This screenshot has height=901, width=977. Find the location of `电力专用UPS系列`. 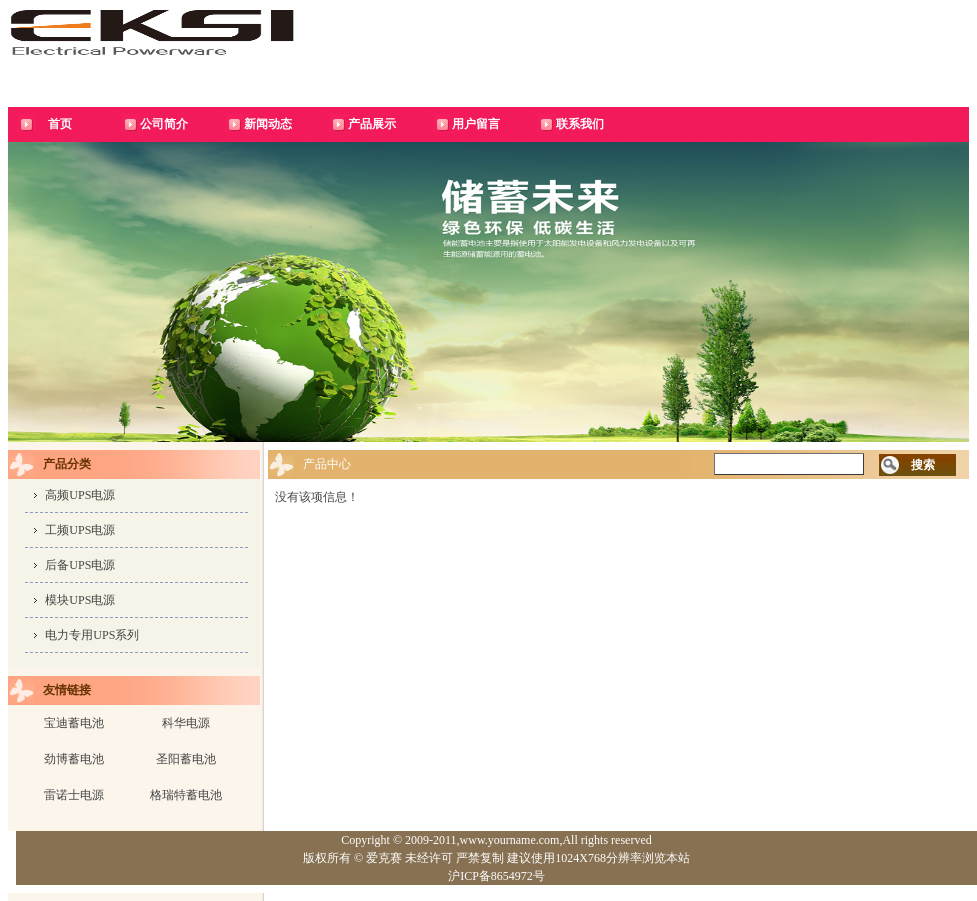

电力专用UPS系列 is located at coordinates (92, 635).